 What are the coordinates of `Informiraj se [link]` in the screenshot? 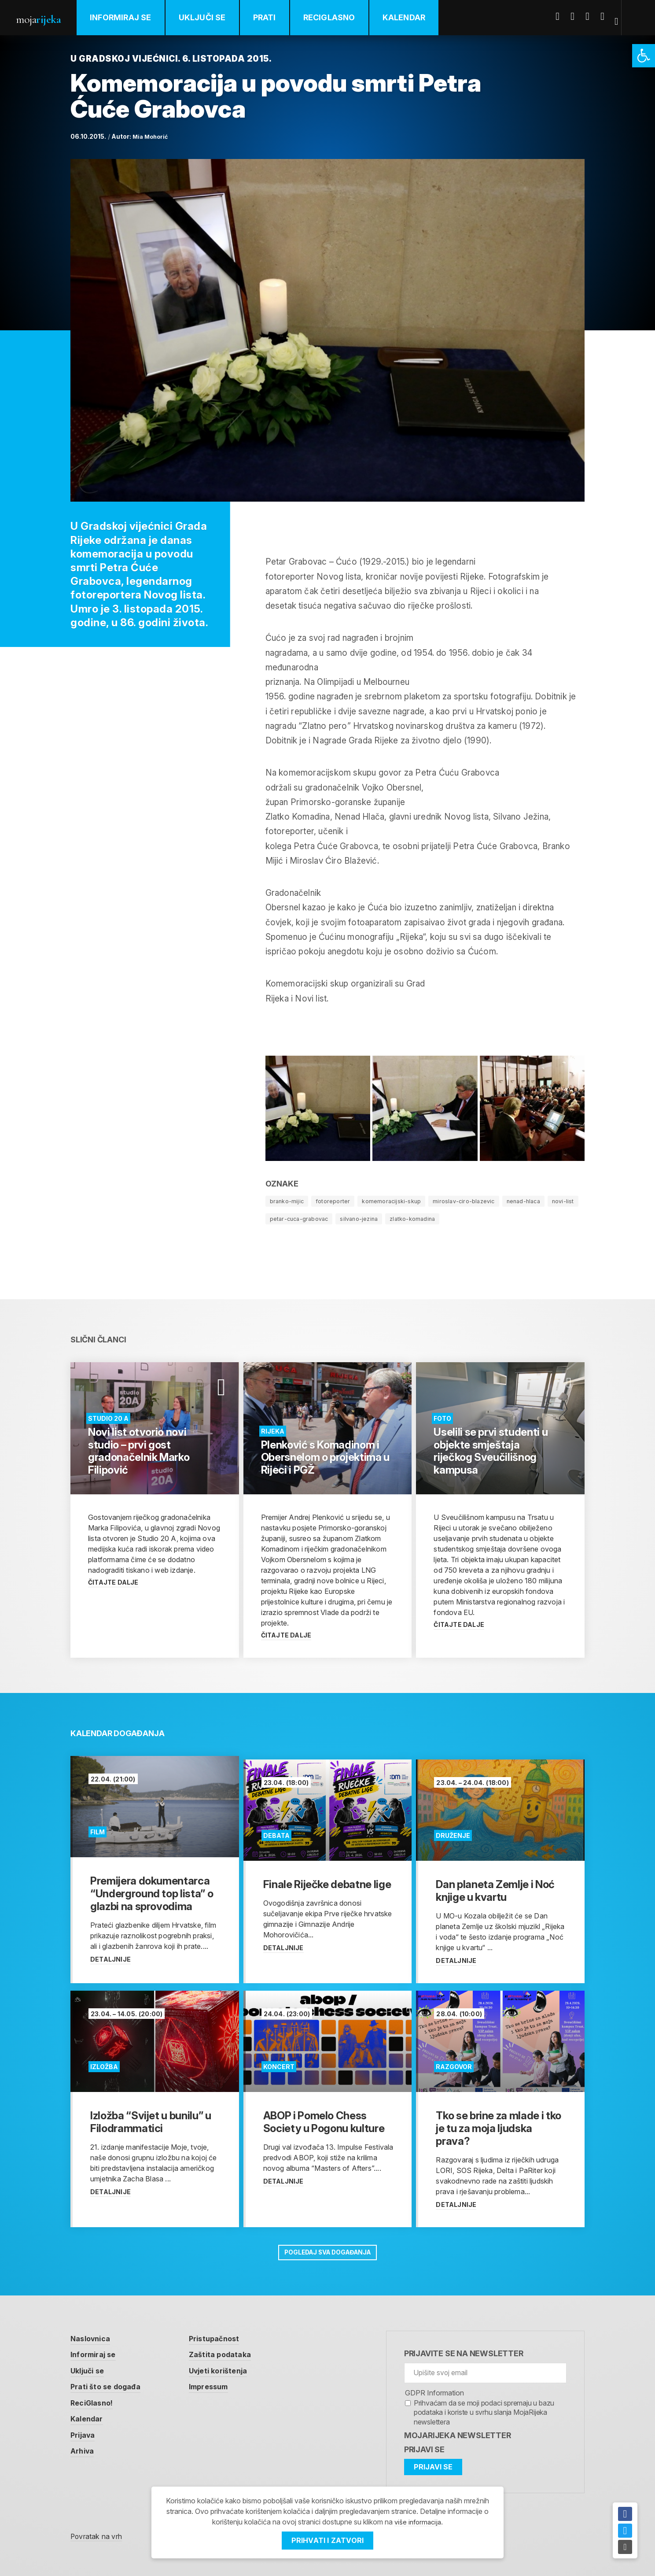 It's located at (132, 17).